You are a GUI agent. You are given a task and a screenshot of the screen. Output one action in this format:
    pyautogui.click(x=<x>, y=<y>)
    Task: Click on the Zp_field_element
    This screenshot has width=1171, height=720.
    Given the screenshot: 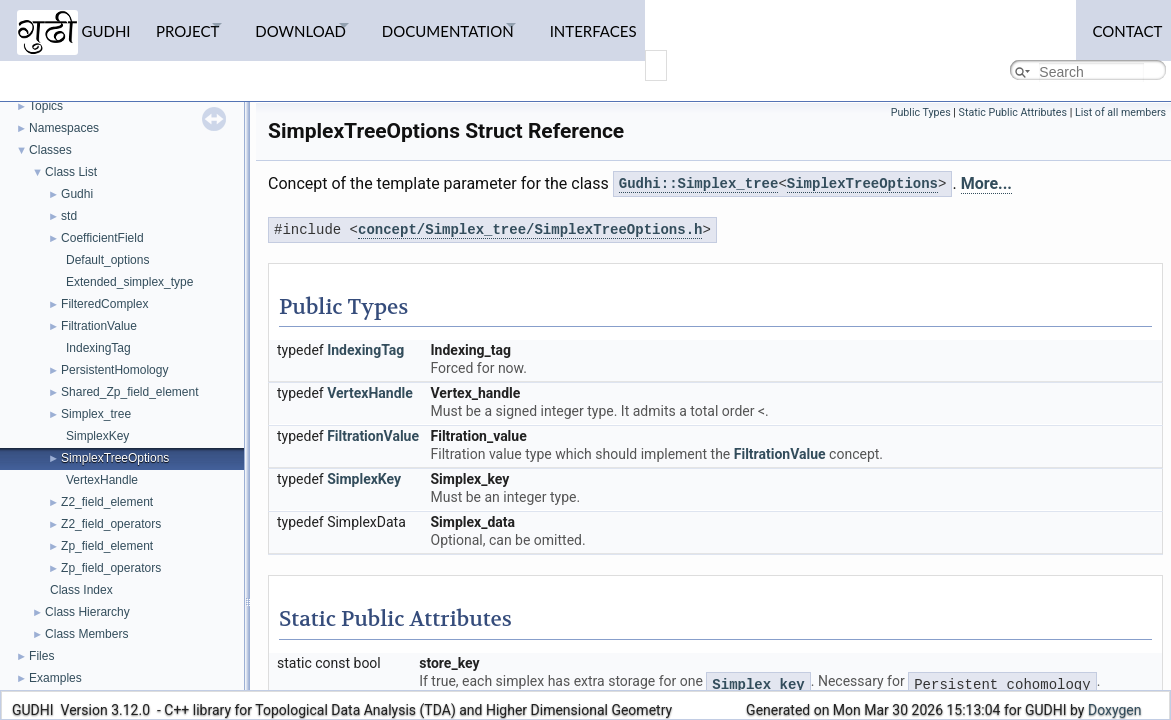 What is the action you would take?
    pyautogui.click(x=107, y=546)
    